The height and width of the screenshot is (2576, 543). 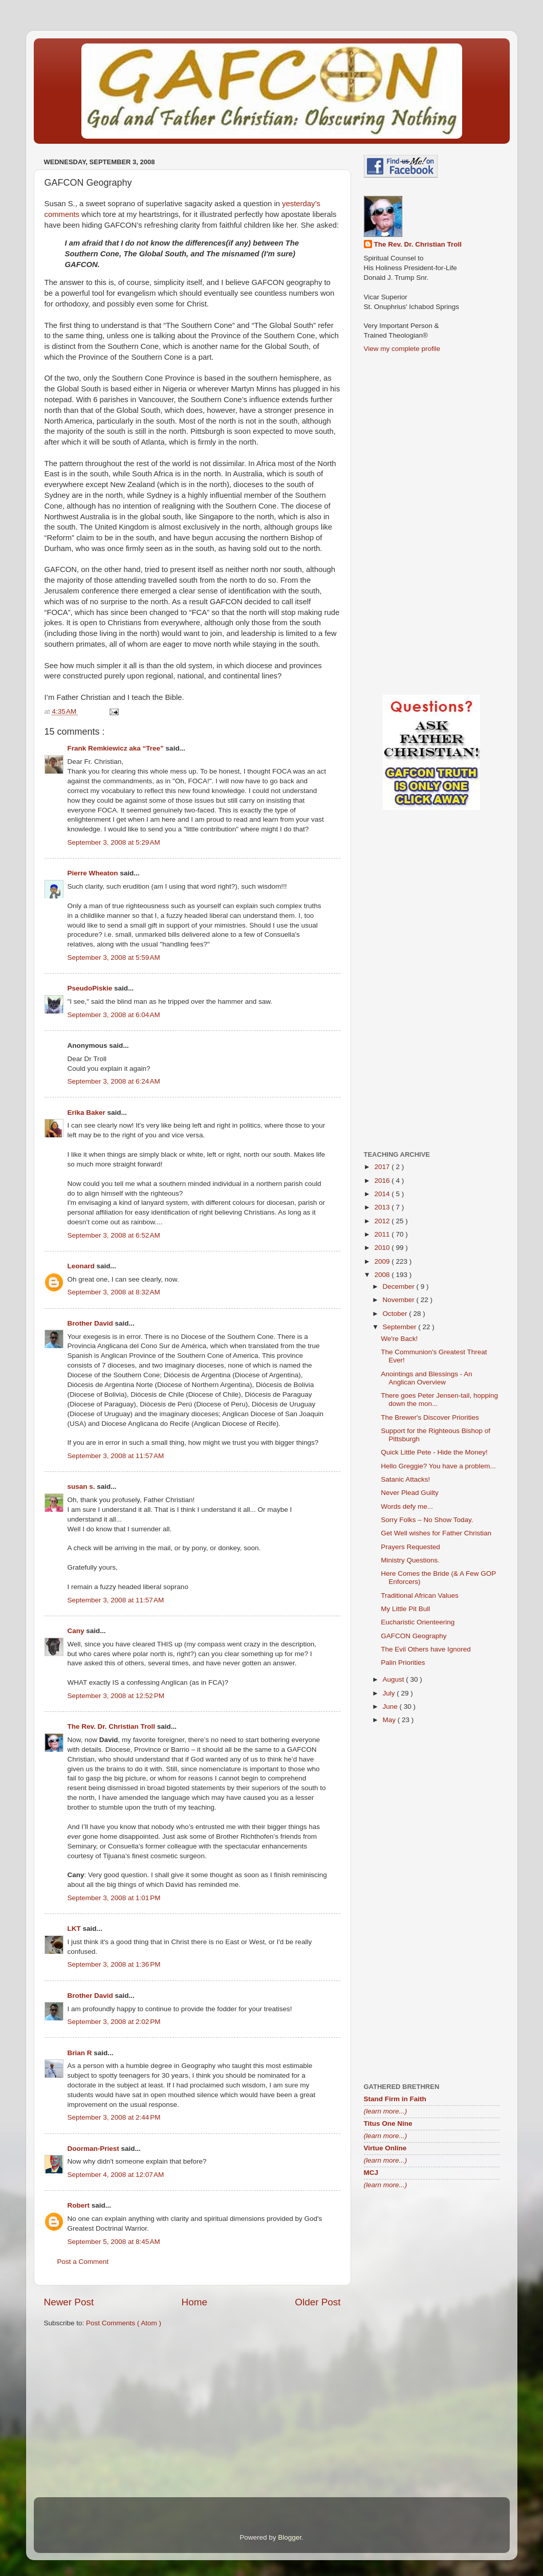 What do you see at coordinates (87, 1112) in the screenshot?
I see `Erika Baker` at bounding box center [87, 1112].